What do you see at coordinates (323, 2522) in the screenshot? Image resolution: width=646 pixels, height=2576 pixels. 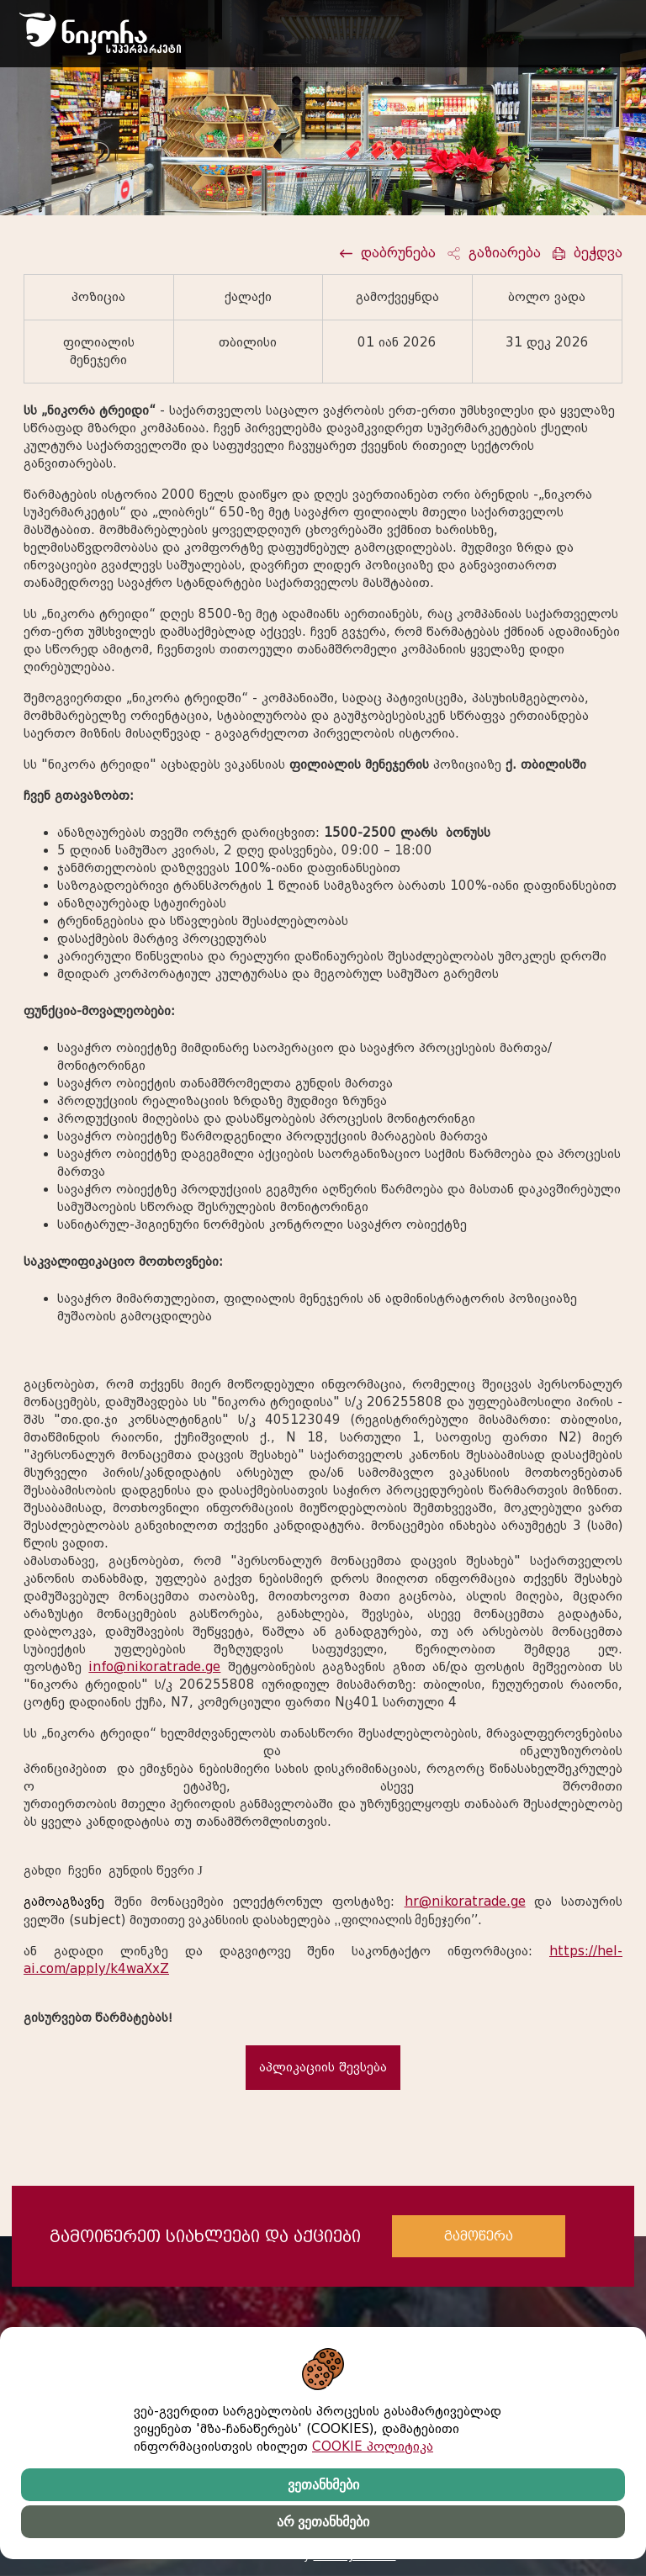 I see `არ ვეთანხმები` at bounding box center [323, 2522].